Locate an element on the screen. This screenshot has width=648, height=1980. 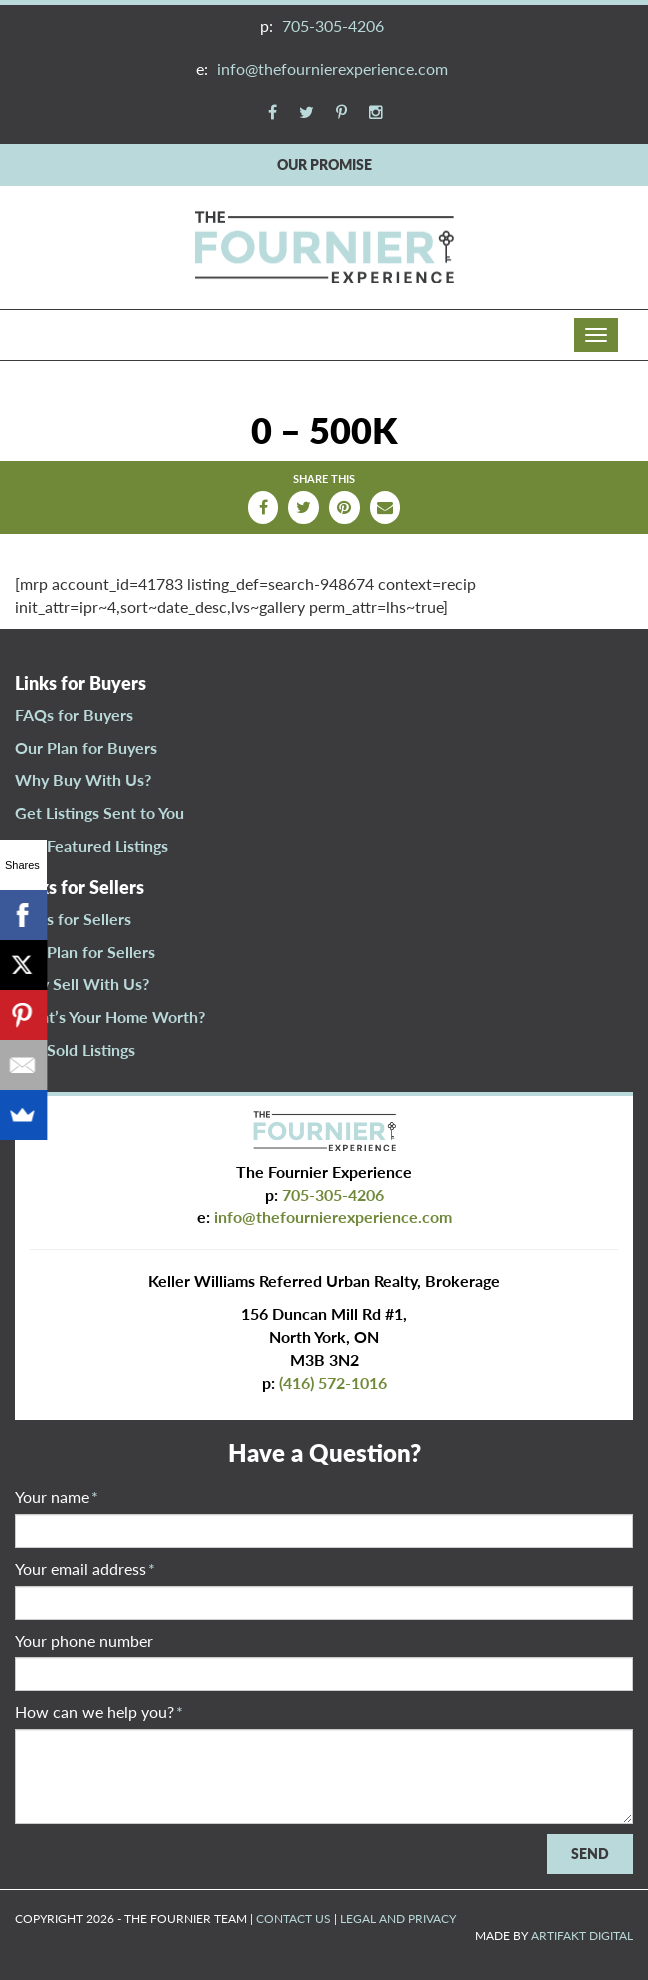
Your name is located at coordinates (56, 1496).